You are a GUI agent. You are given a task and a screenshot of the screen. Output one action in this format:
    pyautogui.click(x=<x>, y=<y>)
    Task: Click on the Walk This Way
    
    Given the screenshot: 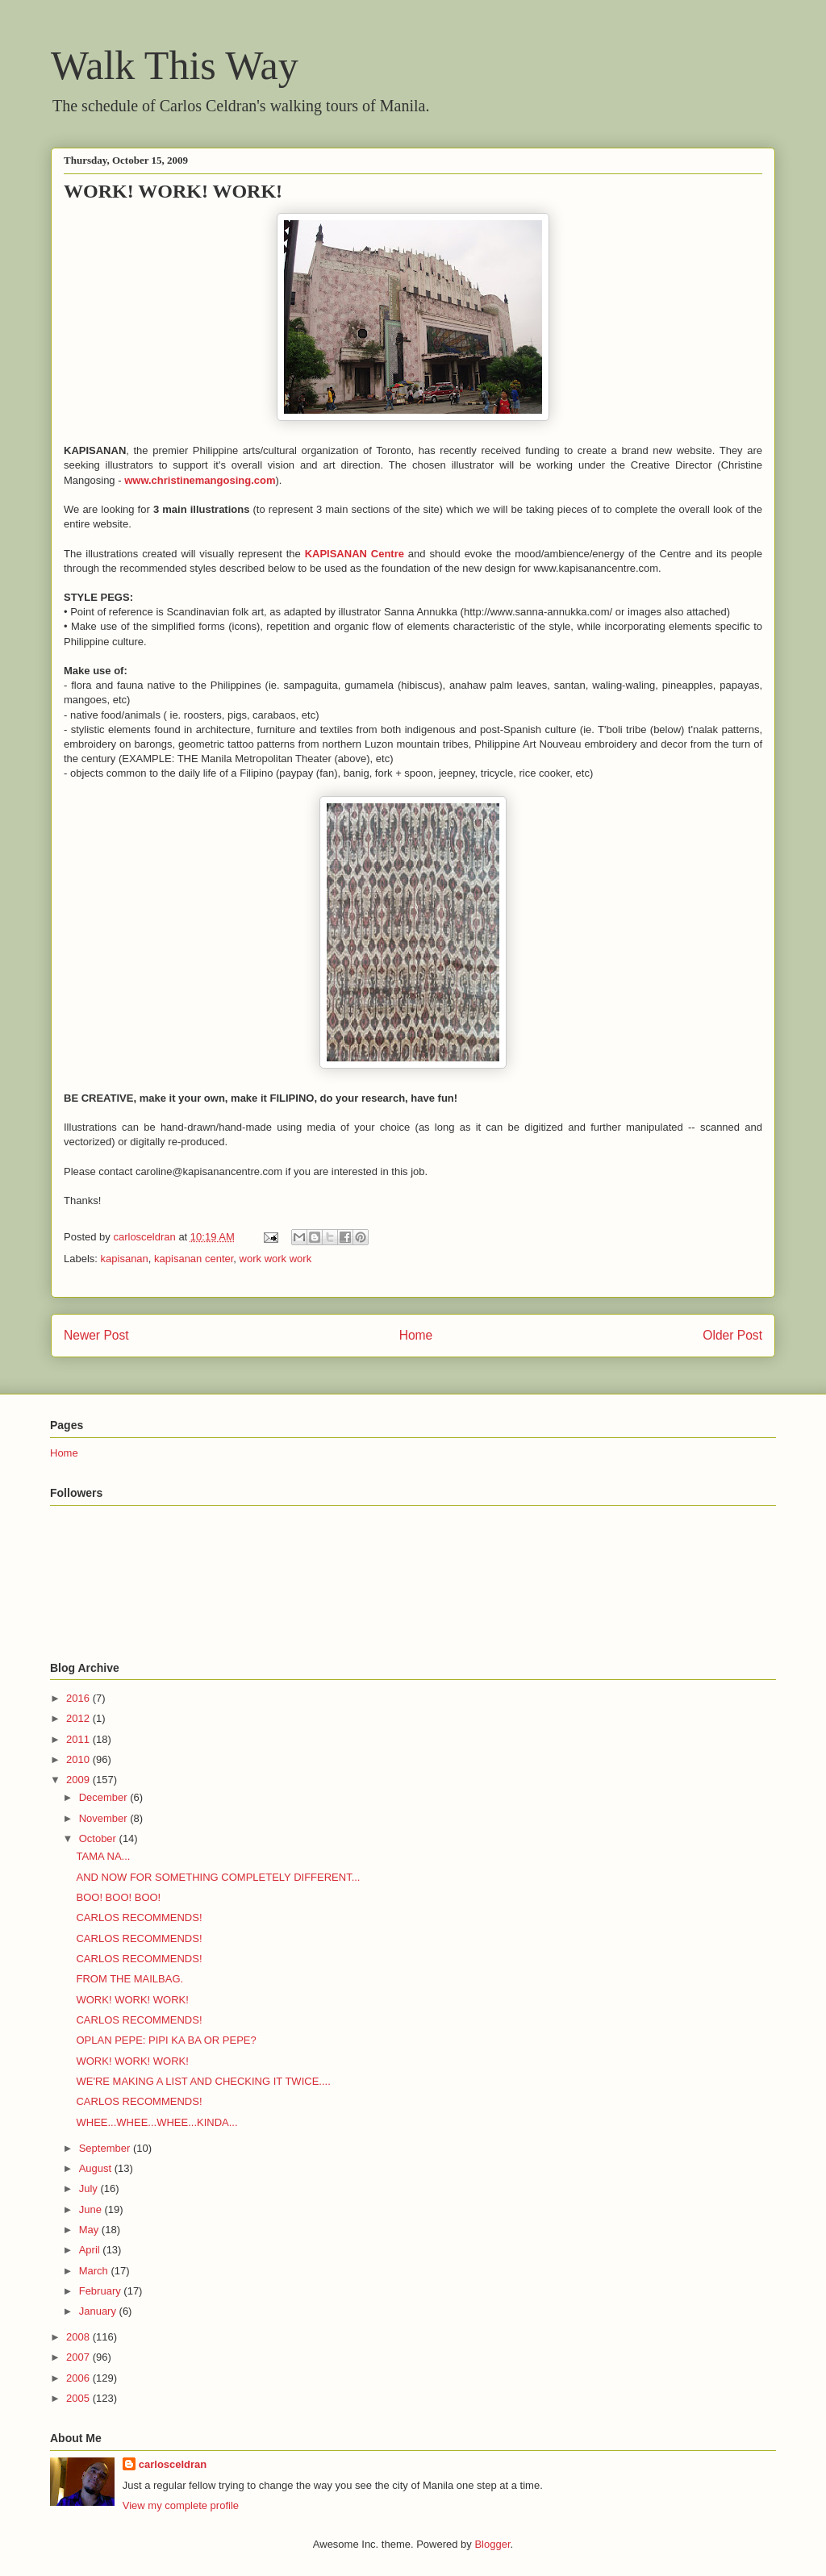 What is the action you would take?
    pyautogui.click(x=174, y=65)
    